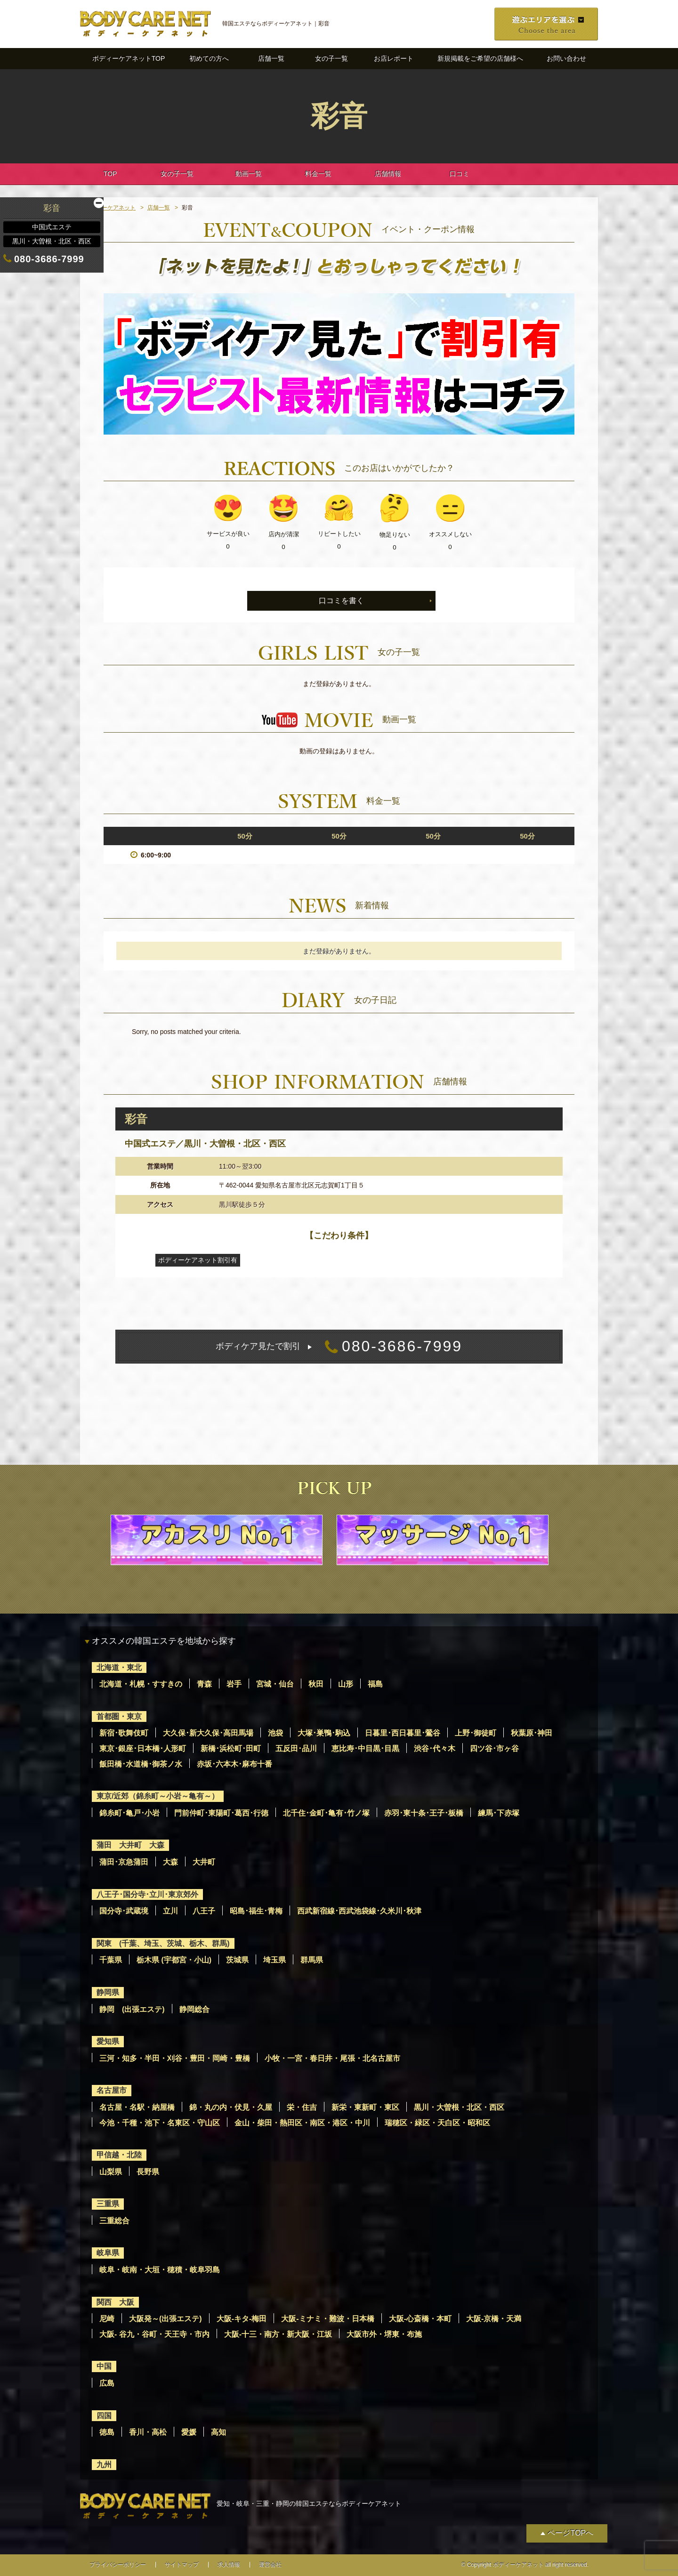 The image size is (678, 2576). I want to click on 大阪-キタ-梅田, so click(242, 2319).